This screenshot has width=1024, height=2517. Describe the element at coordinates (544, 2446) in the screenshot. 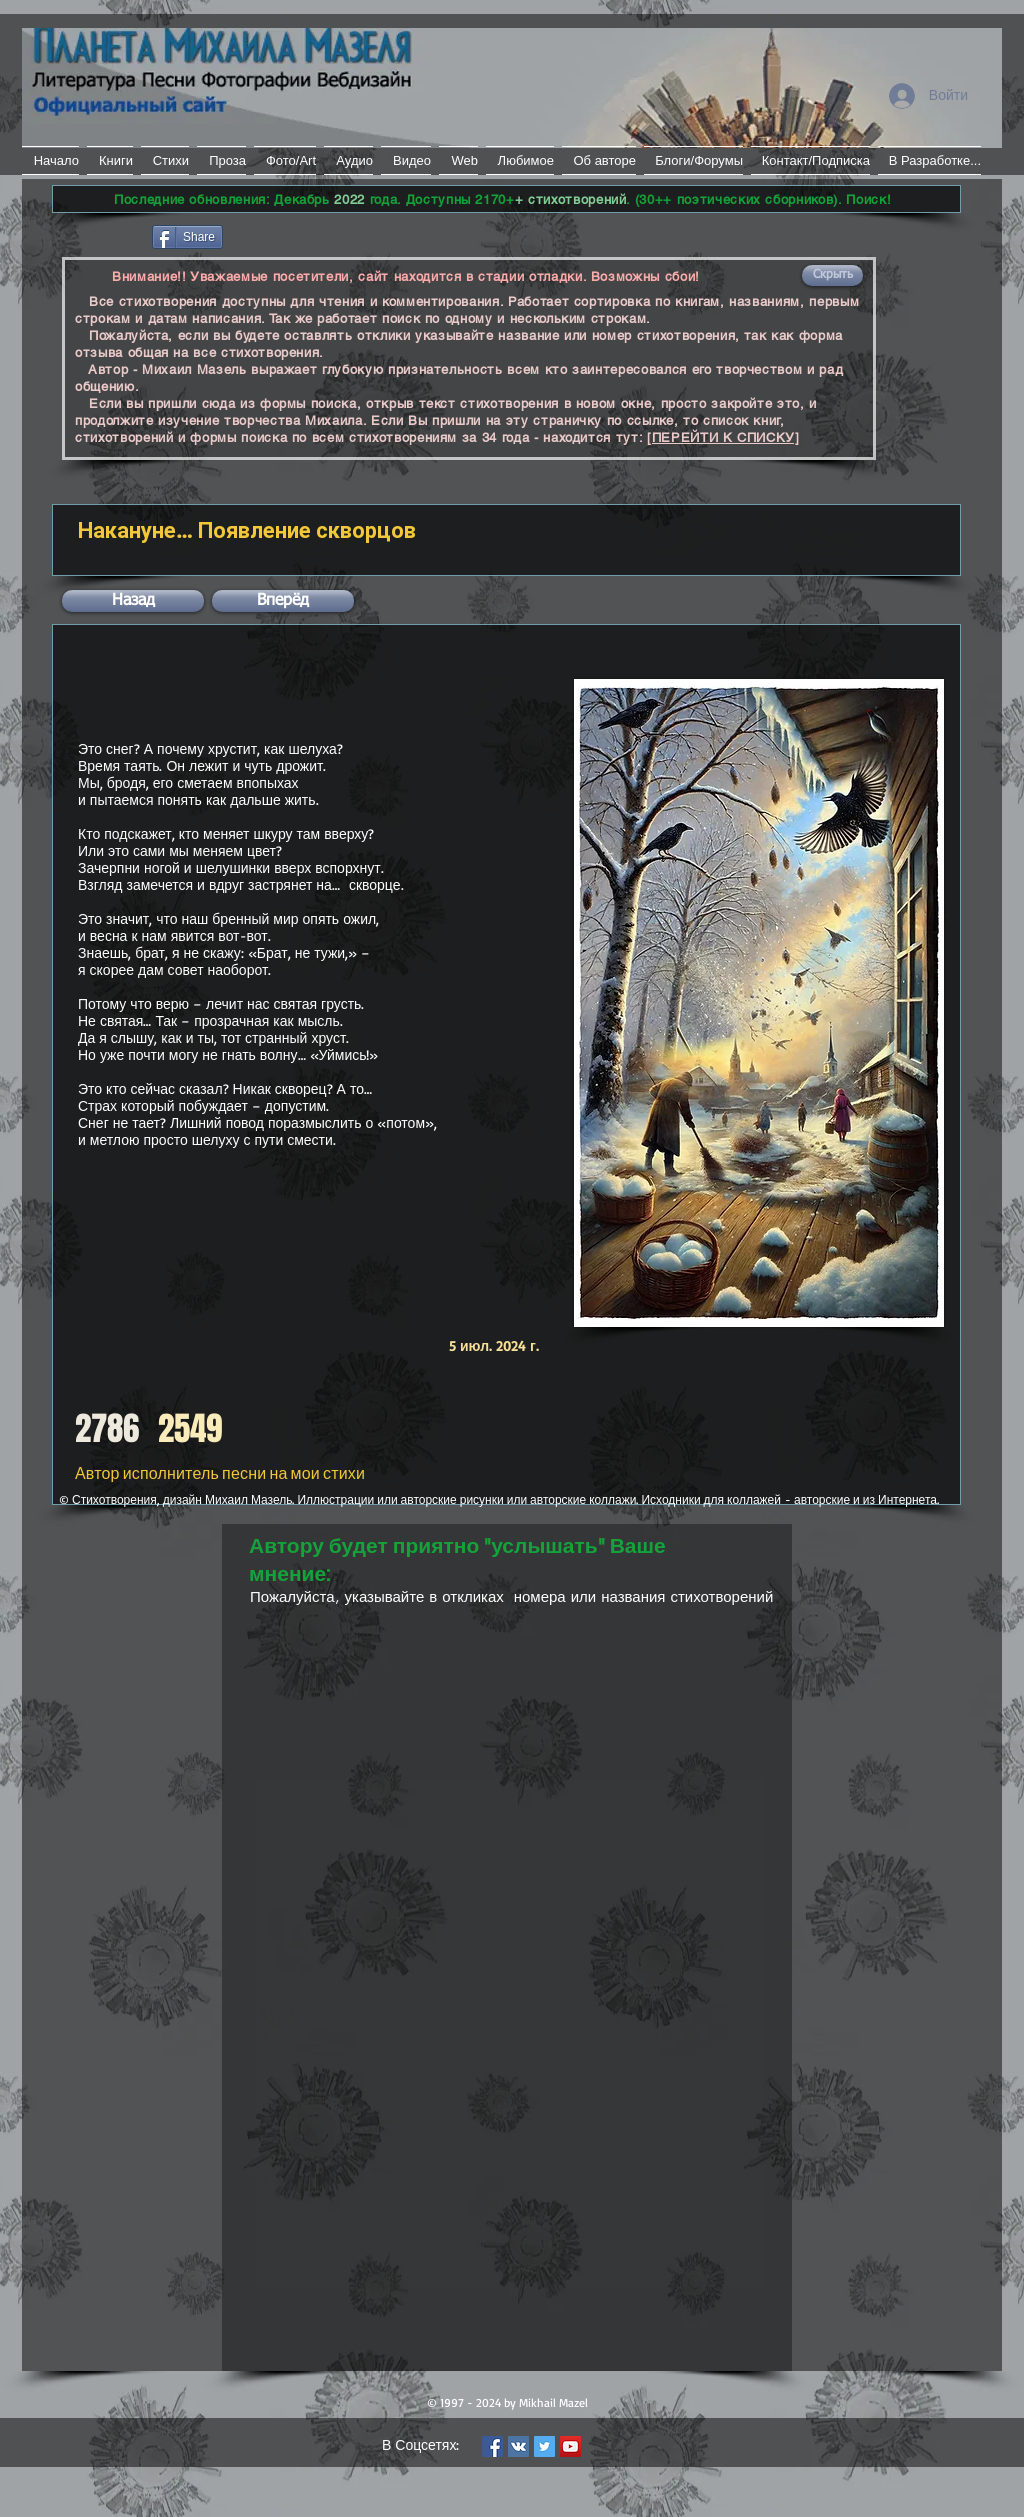

I see `[Twitter Social Icon]` at that location.